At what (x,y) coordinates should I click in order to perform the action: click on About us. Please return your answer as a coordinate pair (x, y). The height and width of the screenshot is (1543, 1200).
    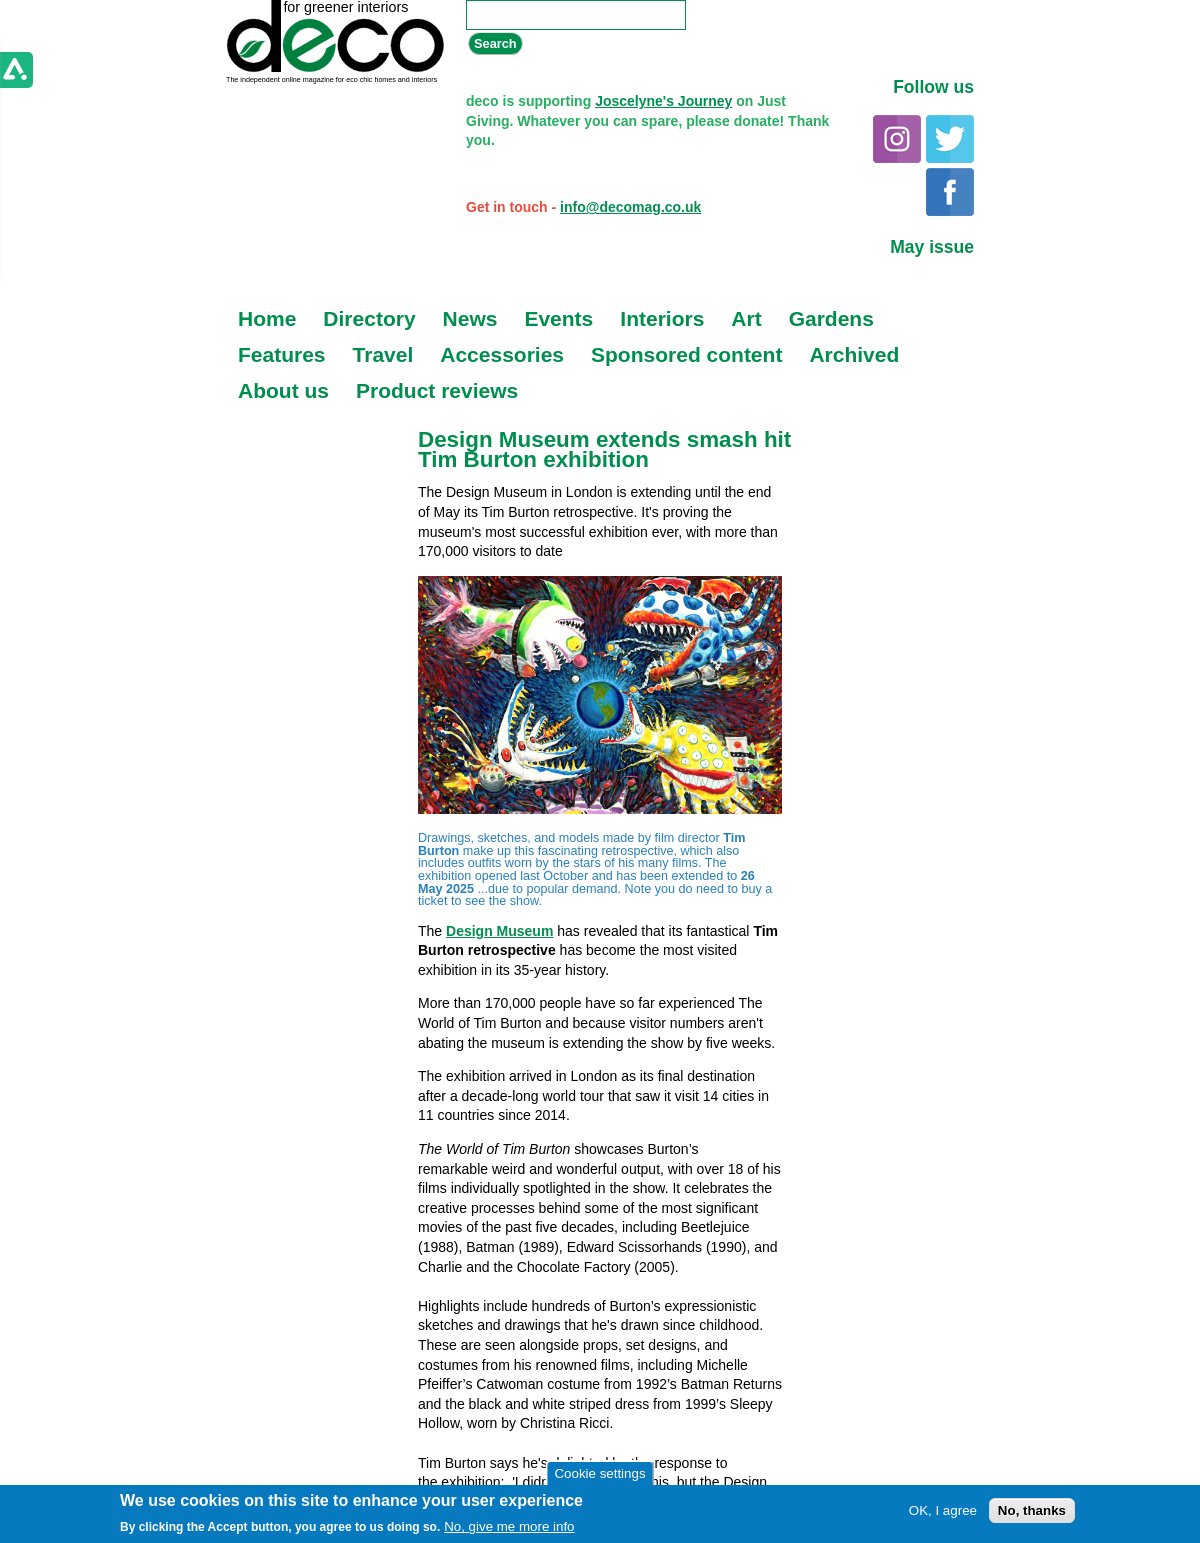
    Looking at the image, I should click on (283, 390).